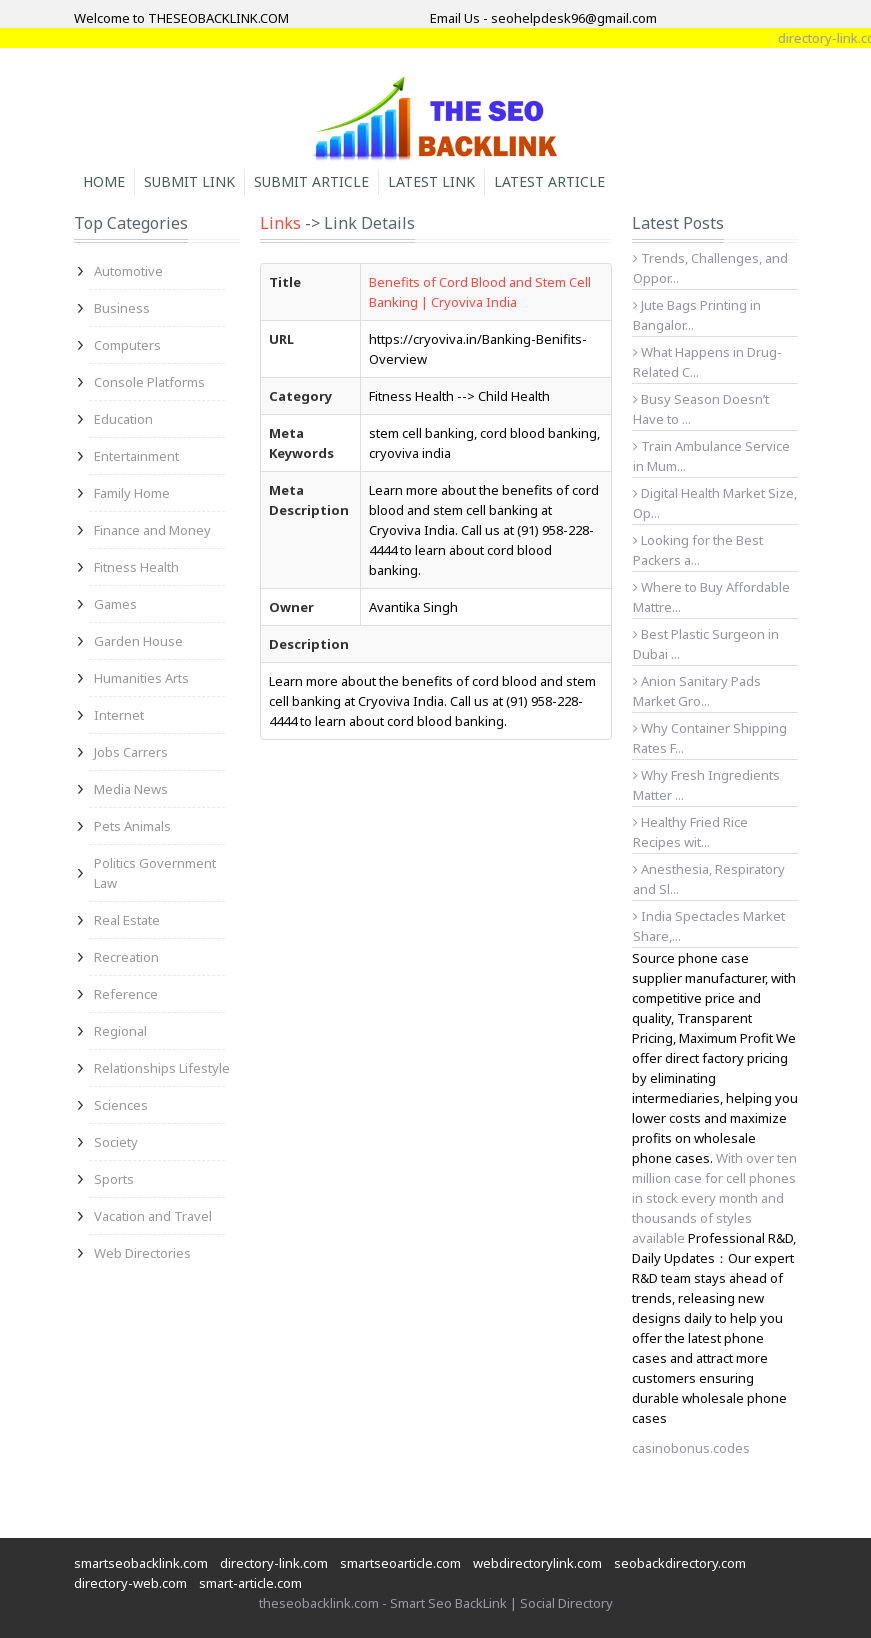  What do you see at coordinates (400, 1563) in the screenshot?
I see `smartseoarticle.com` at bounding box center [400, 1563].